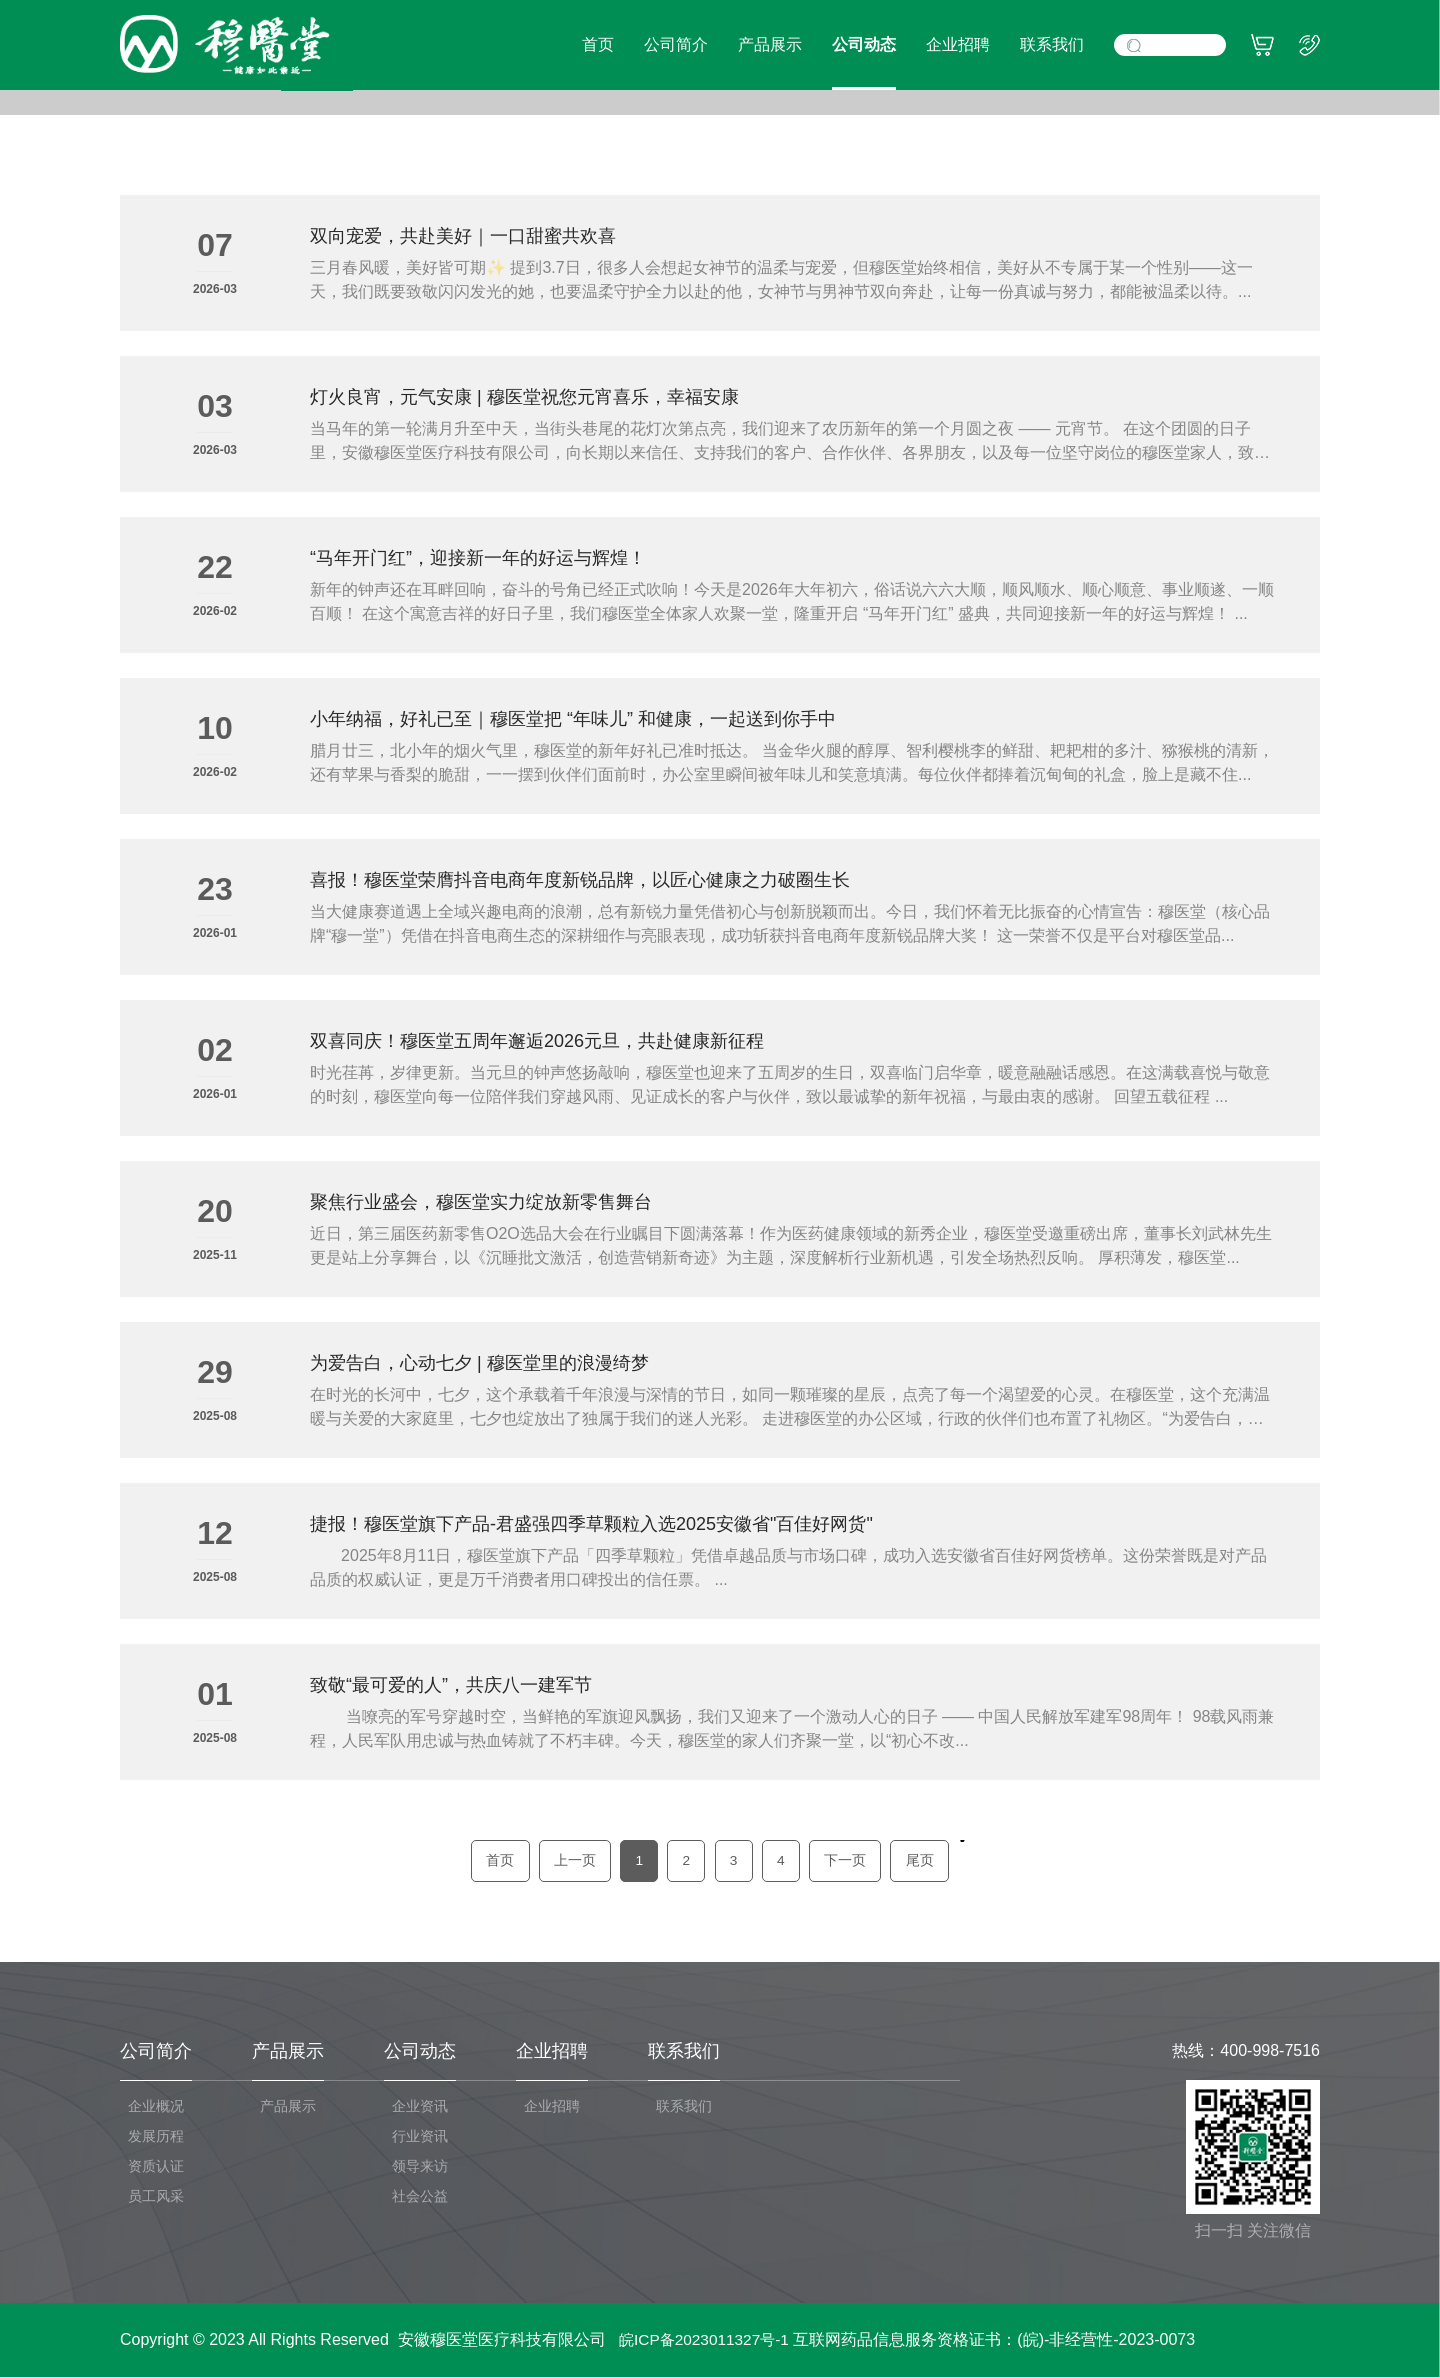 The image size is (1440, 2378). What do you see at coordinates (568, 1861) in the screenshot?
I see `上一页` at bounding box center [568, 1861].